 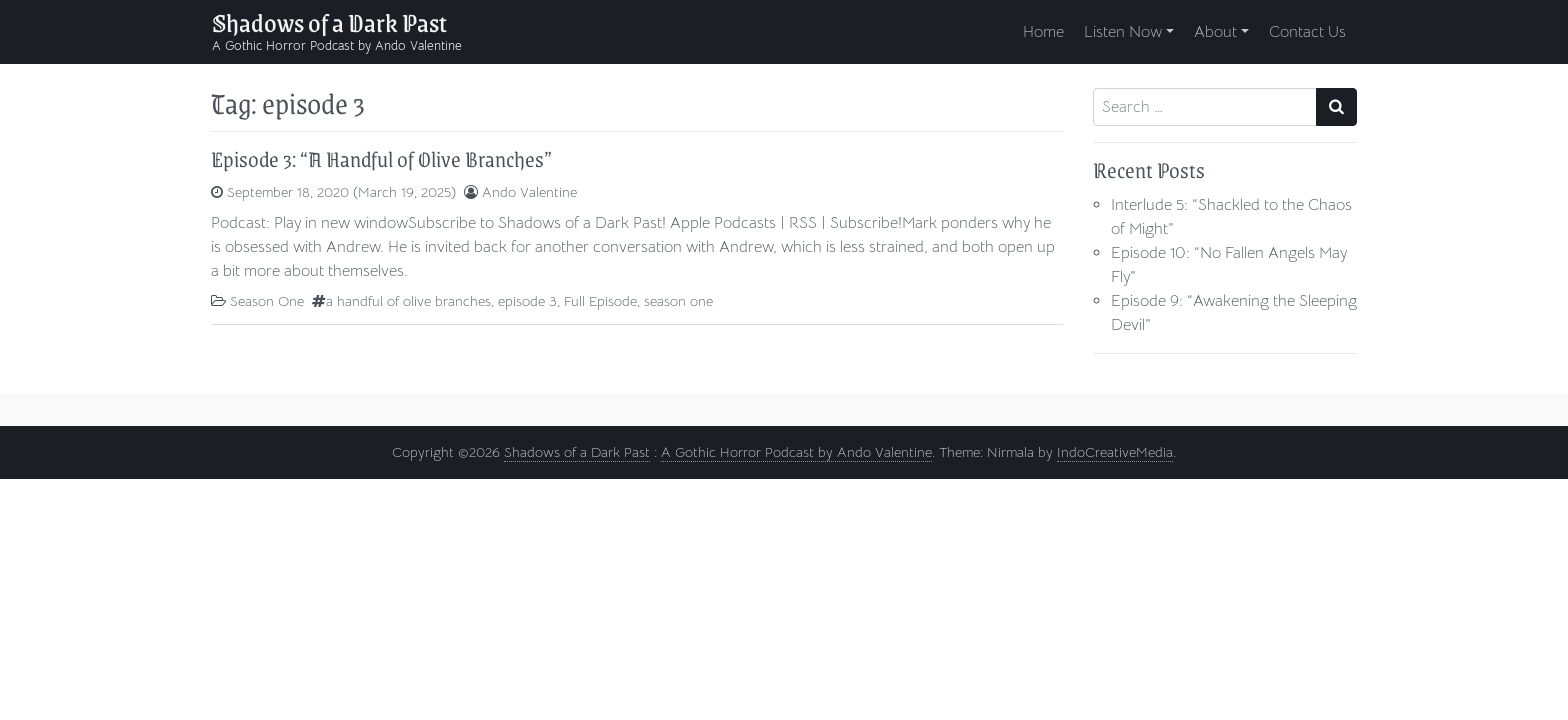 I want to click on Ando Valentine, so click(x=529, y=192).